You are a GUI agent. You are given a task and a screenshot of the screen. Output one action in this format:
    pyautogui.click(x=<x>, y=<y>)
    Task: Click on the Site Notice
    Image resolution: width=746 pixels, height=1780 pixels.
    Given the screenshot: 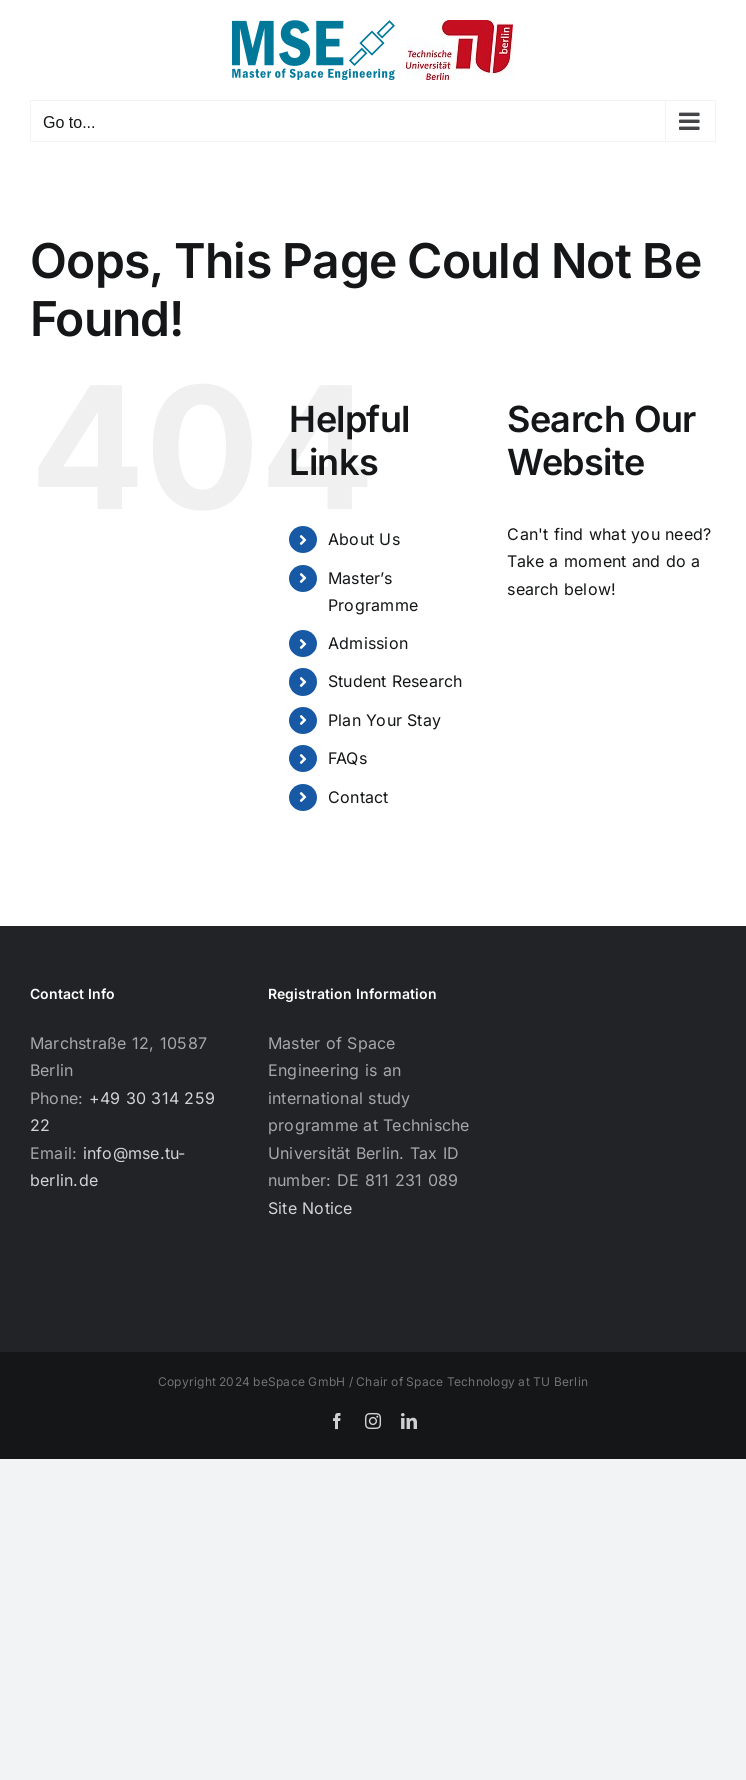 What is the action you would take?
    pyautogui.click(x=310, y=1208)
    